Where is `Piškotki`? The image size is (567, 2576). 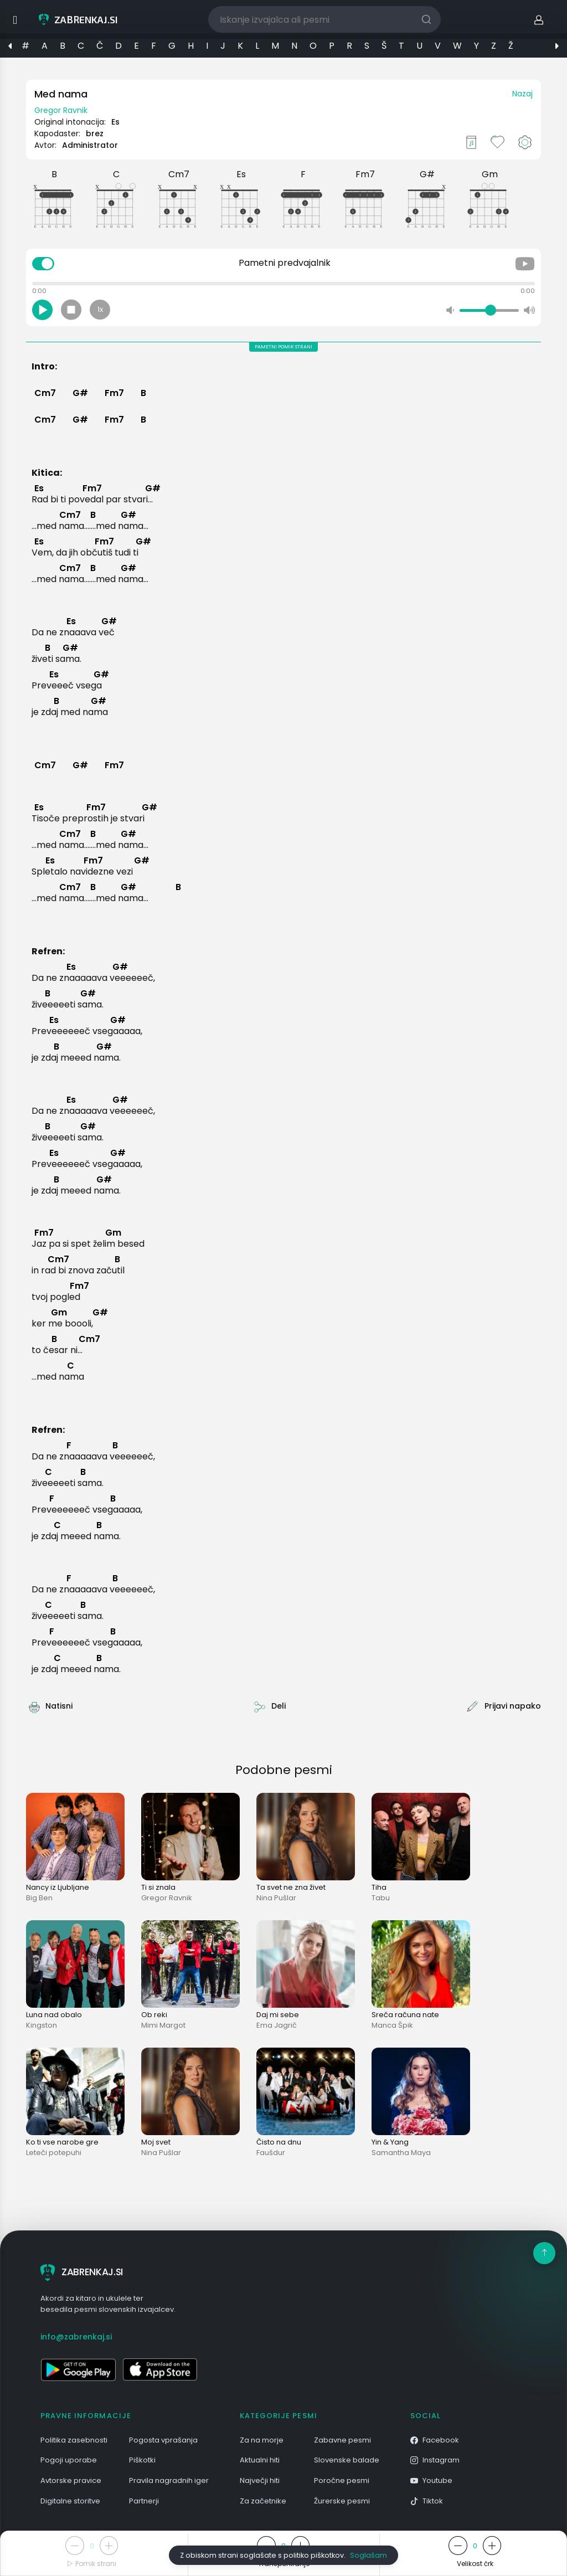
Piškotki is located at coordinates (142, 2460).